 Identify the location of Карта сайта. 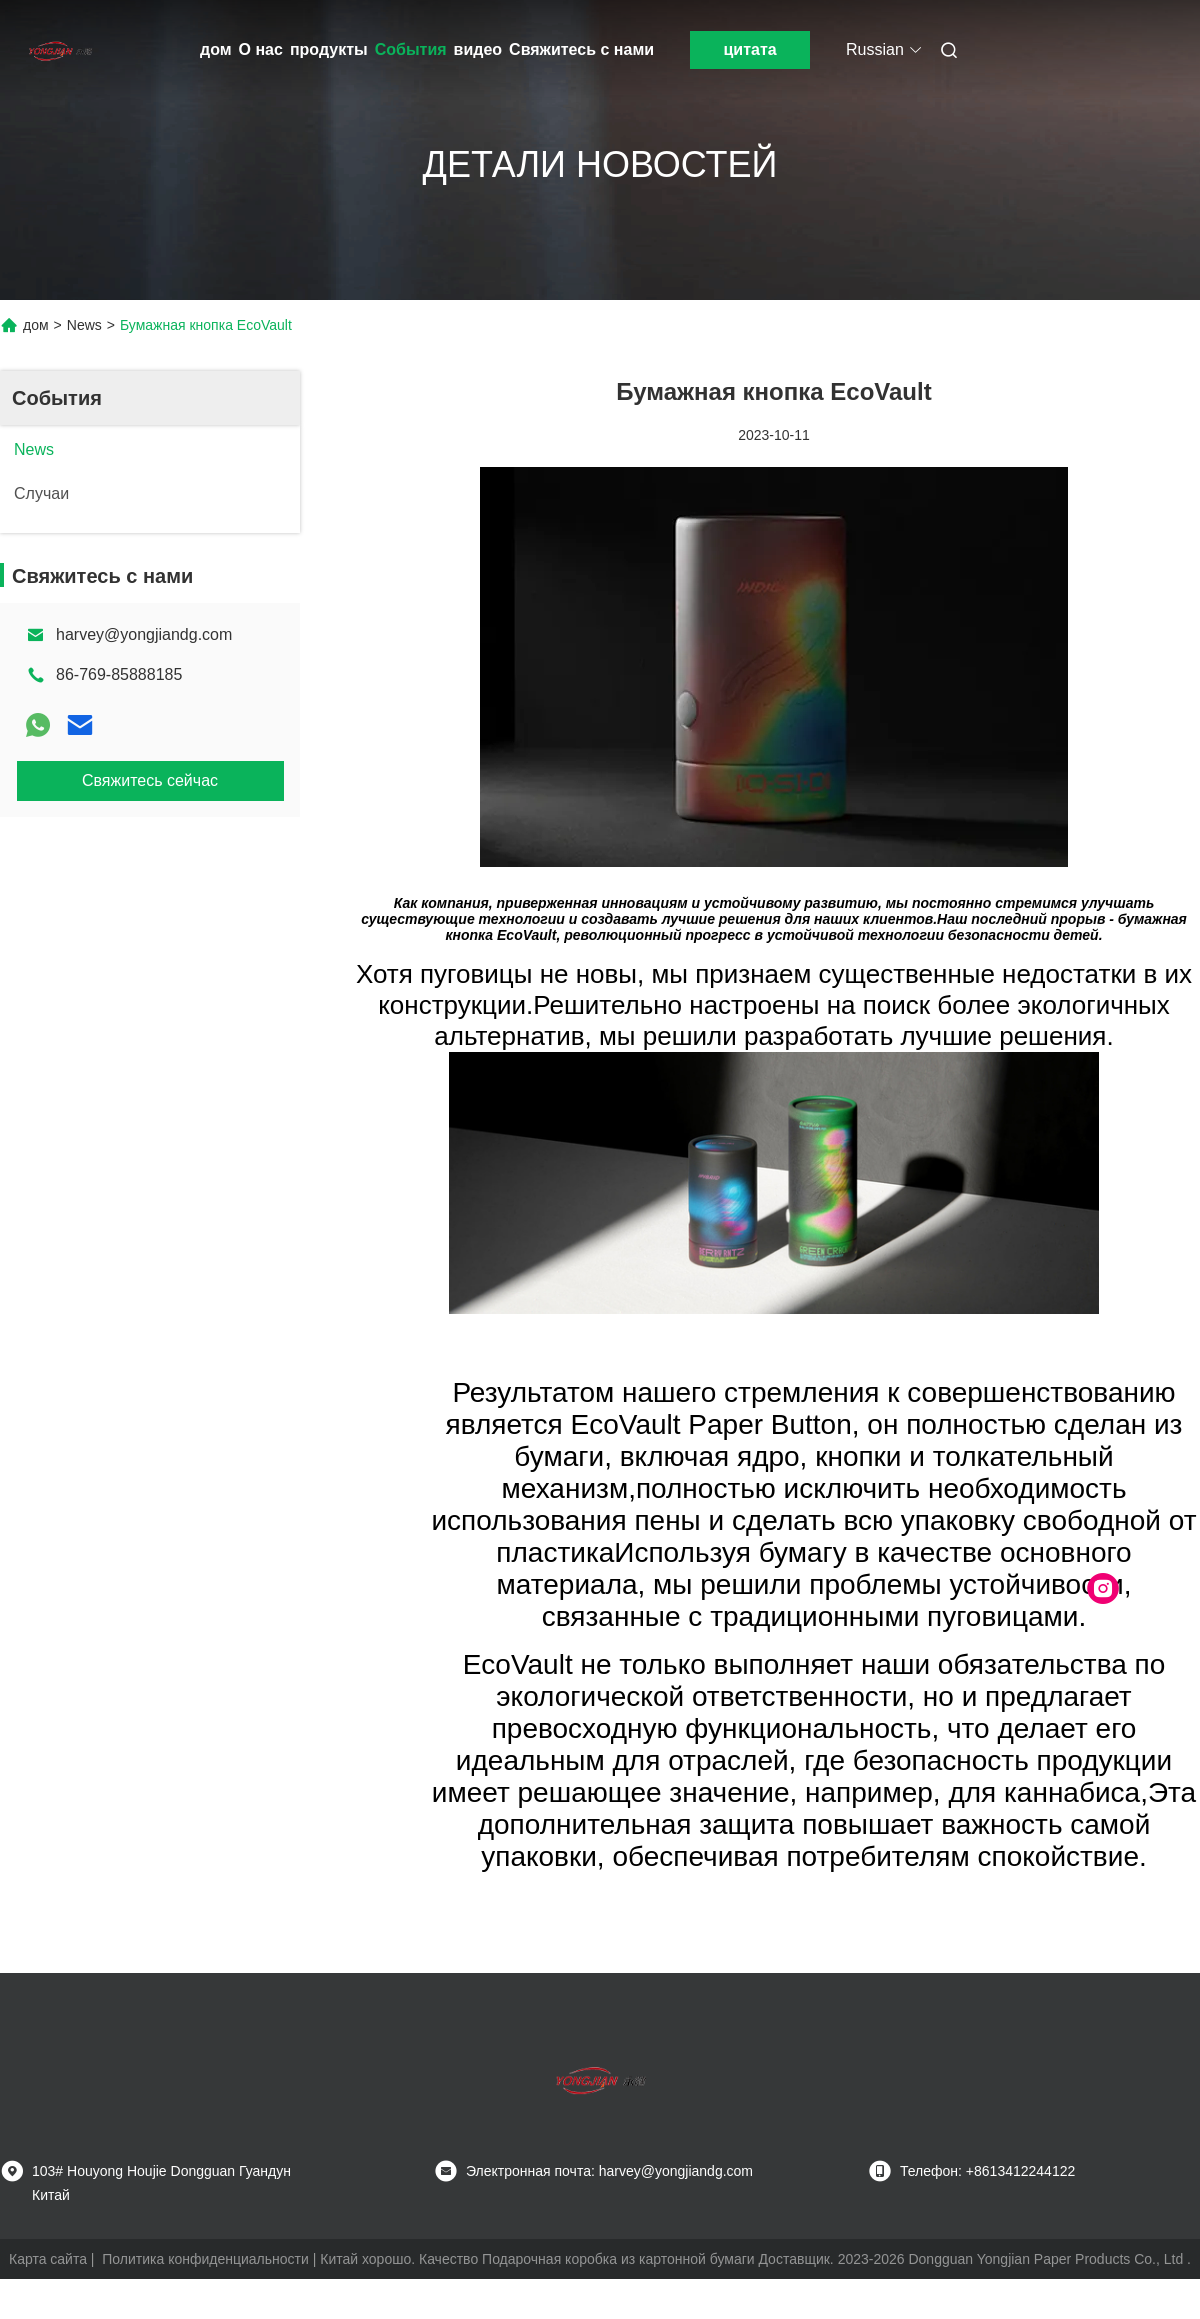
(48, 2259).